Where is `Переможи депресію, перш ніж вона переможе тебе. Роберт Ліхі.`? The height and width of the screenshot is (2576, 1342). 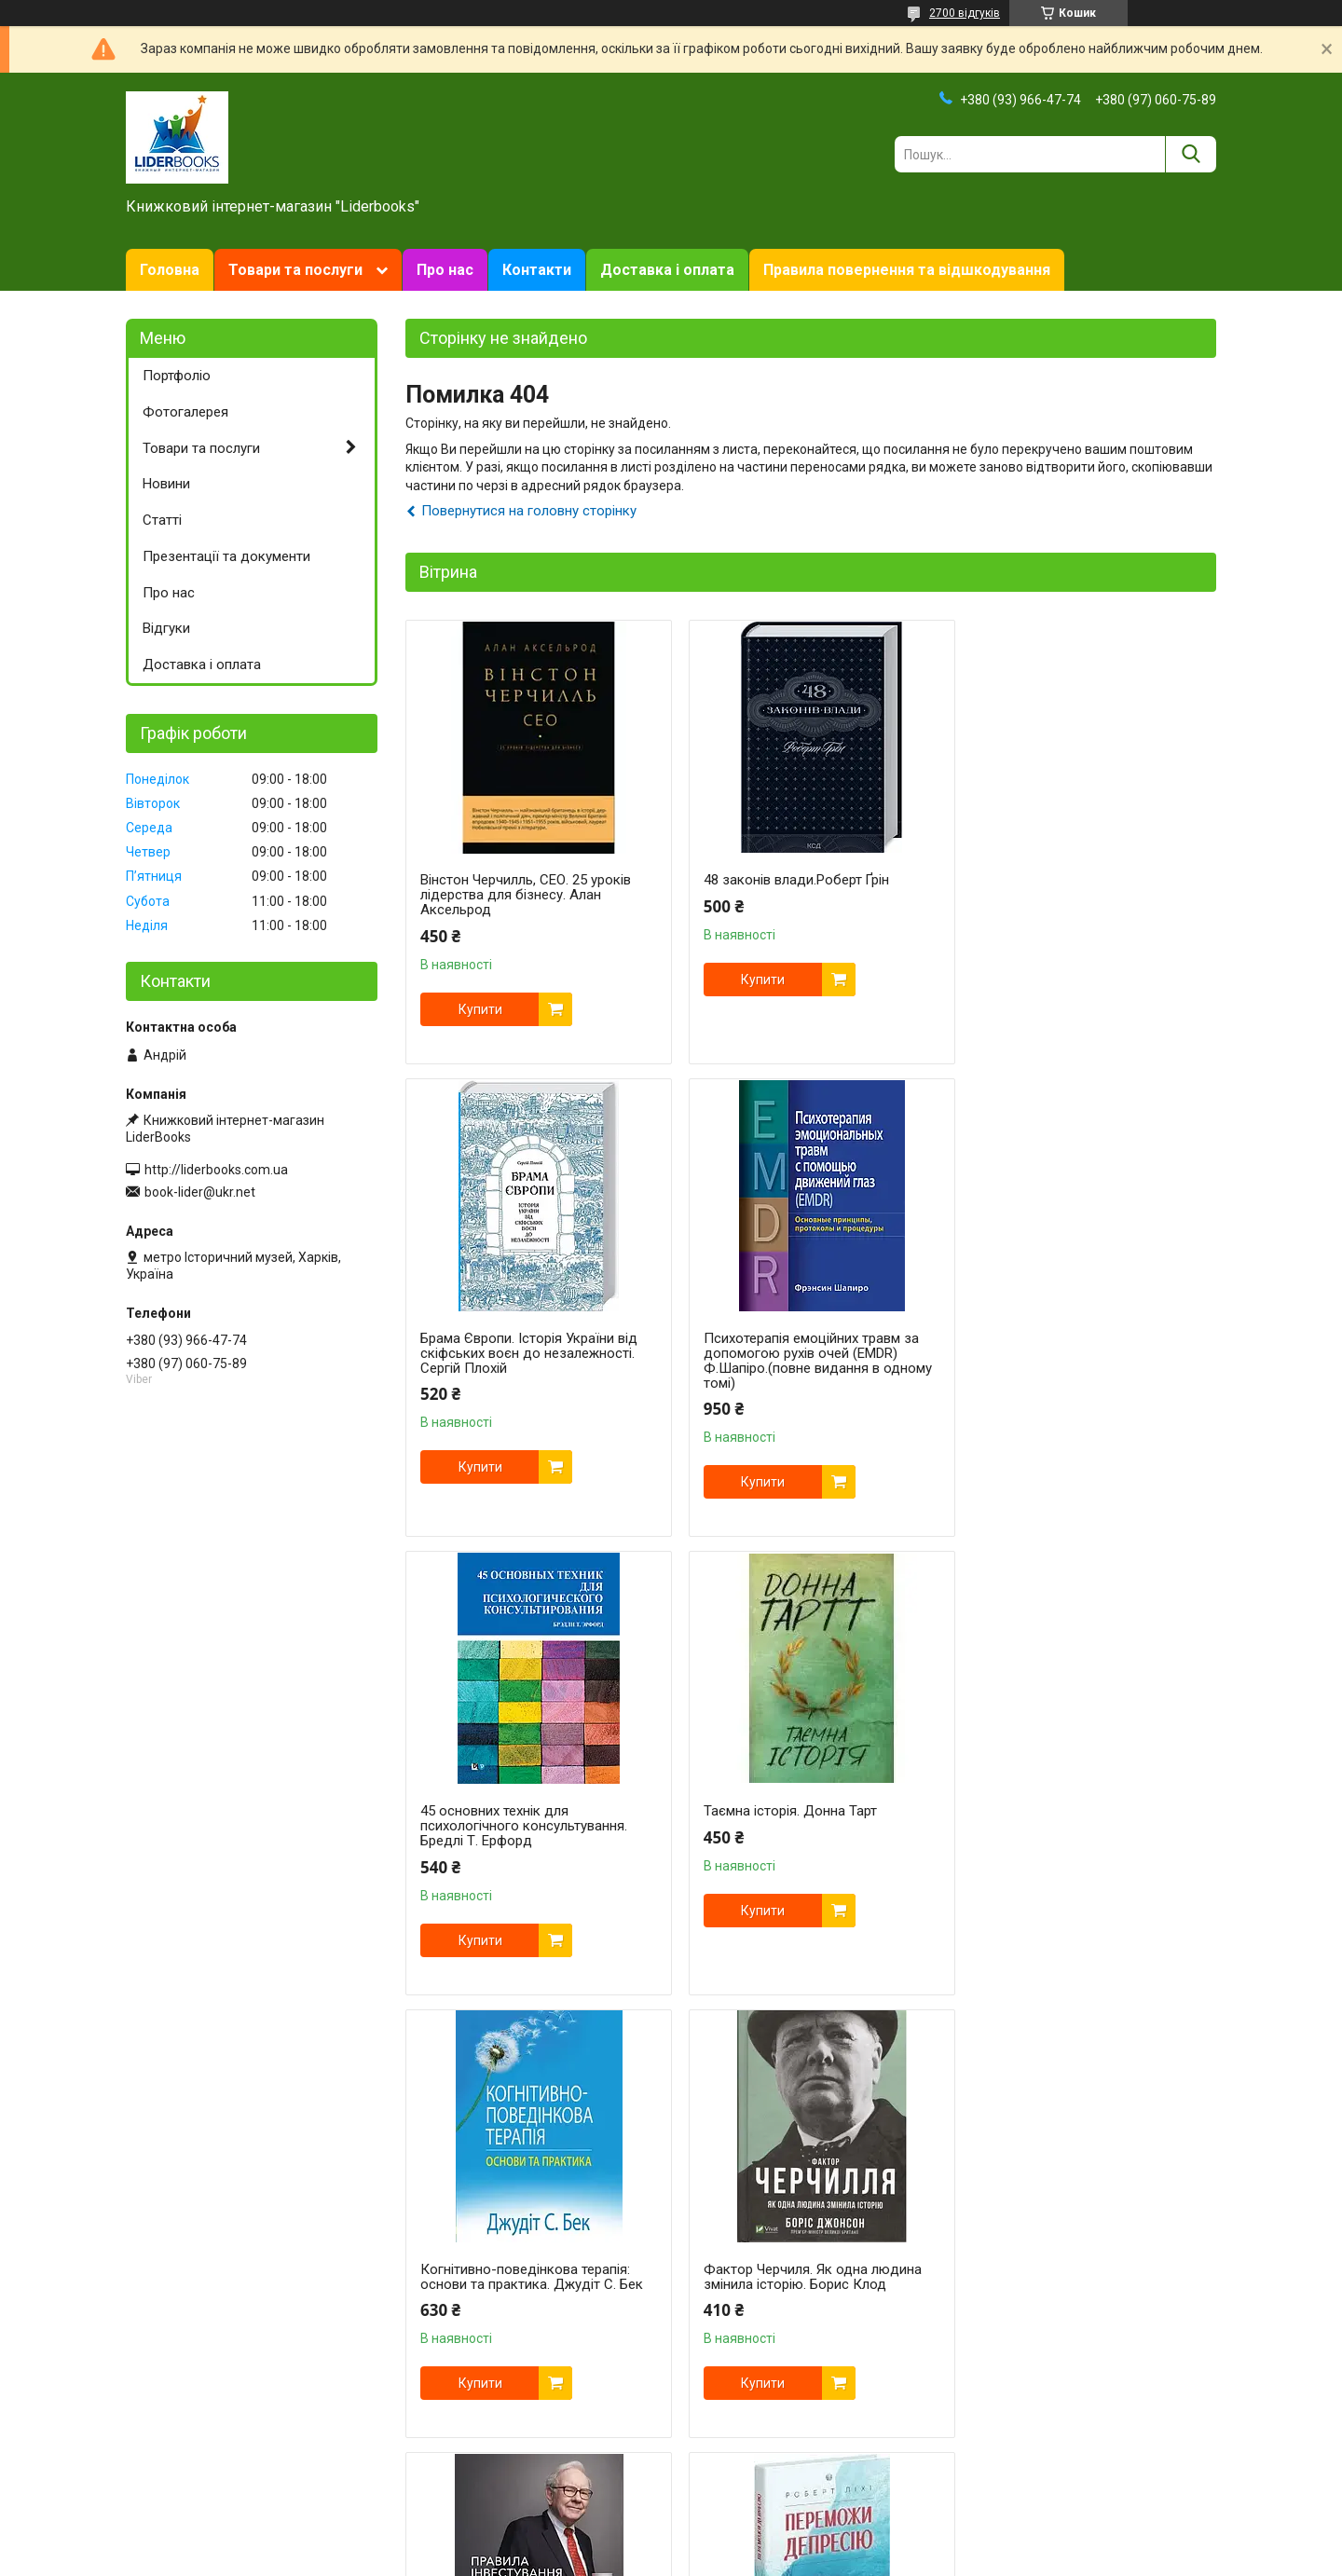 Переможи депресію, перш ніж вона переможе тебе. Роберт Ліхі. is located at coordinates (526, 2262).